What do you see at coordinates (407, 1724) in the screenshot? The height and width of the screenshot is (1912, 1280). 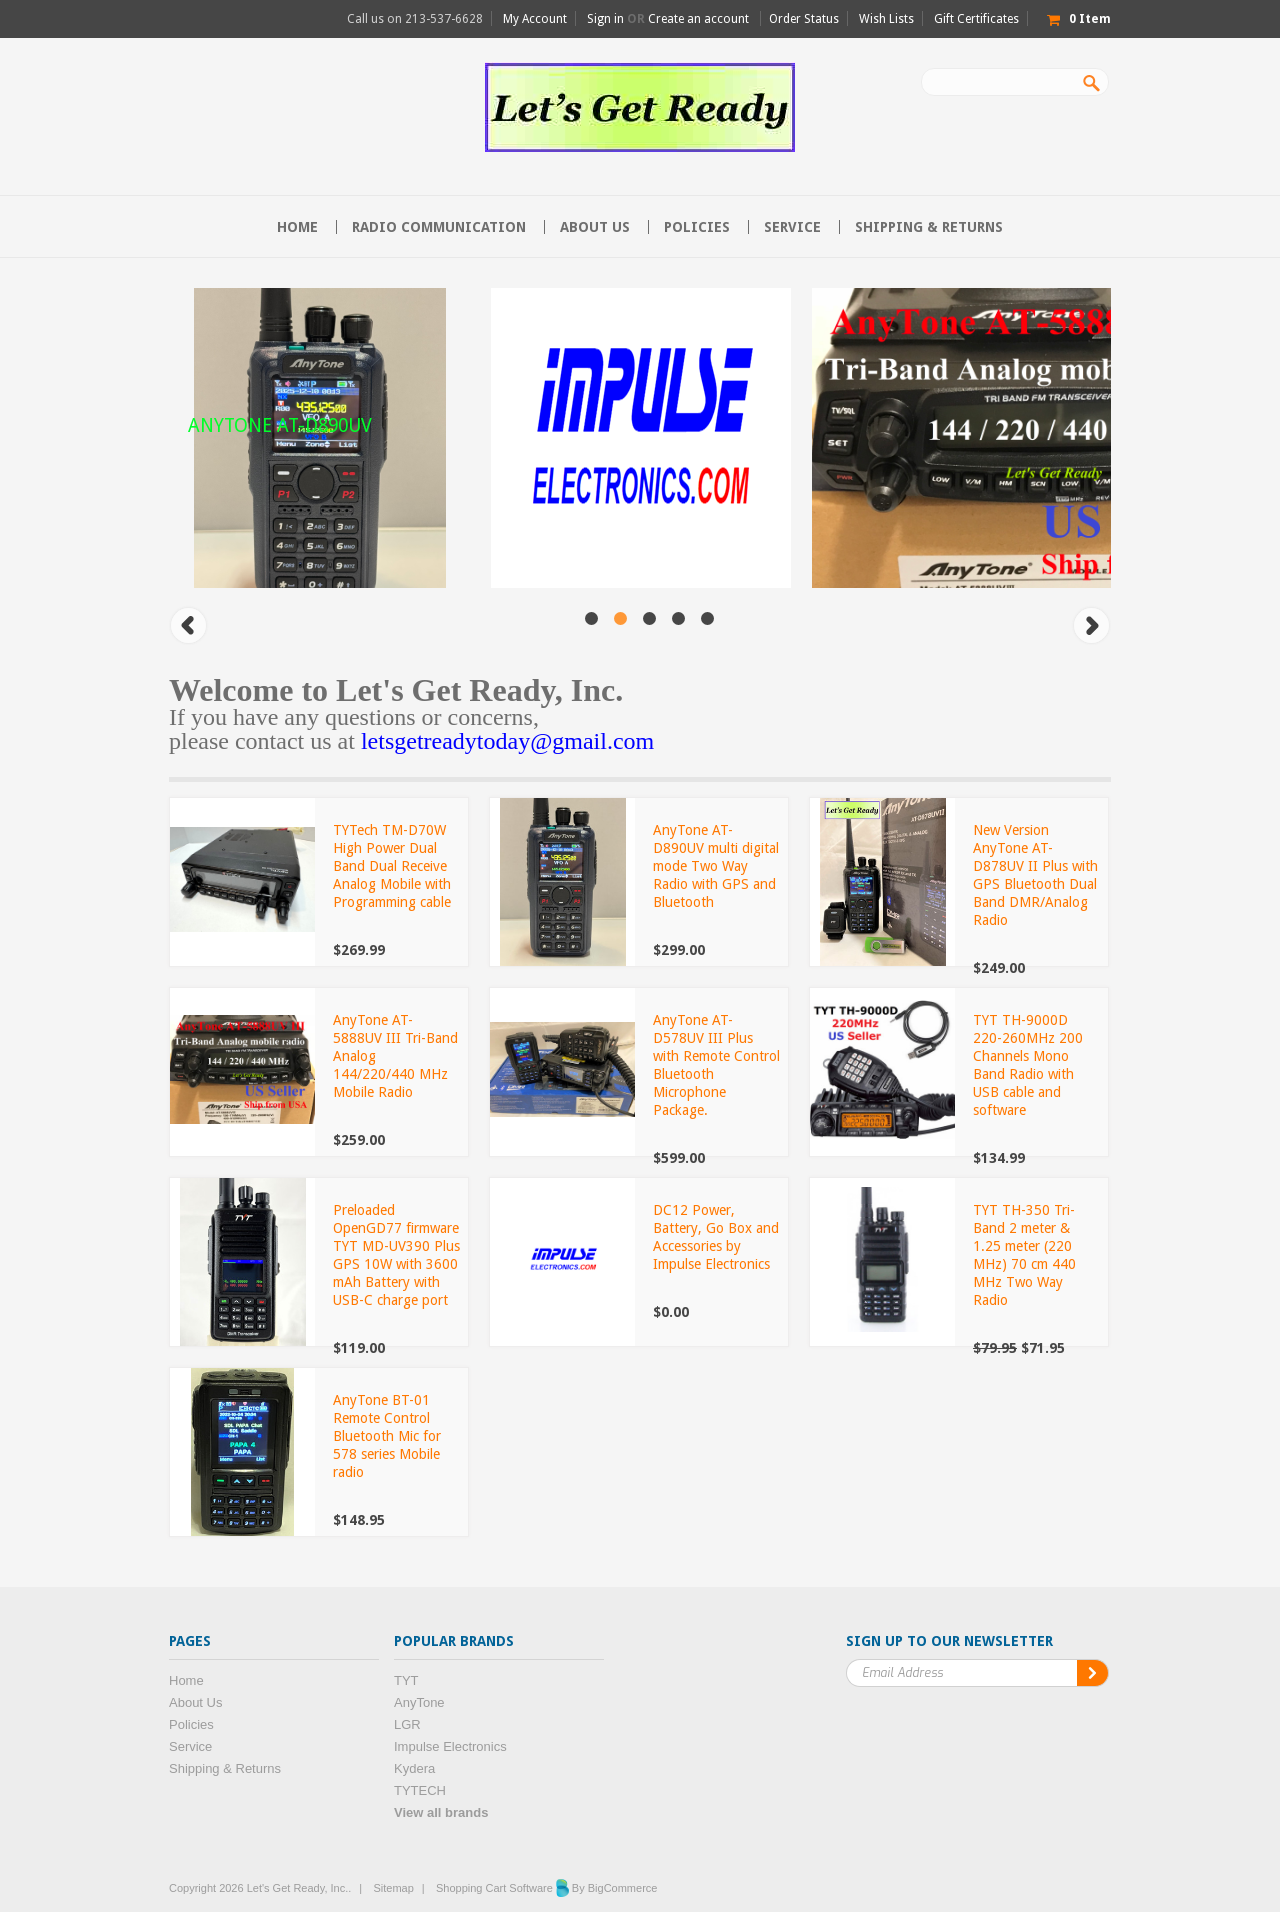 I see `LGR` at bounding box center [407, 1724].